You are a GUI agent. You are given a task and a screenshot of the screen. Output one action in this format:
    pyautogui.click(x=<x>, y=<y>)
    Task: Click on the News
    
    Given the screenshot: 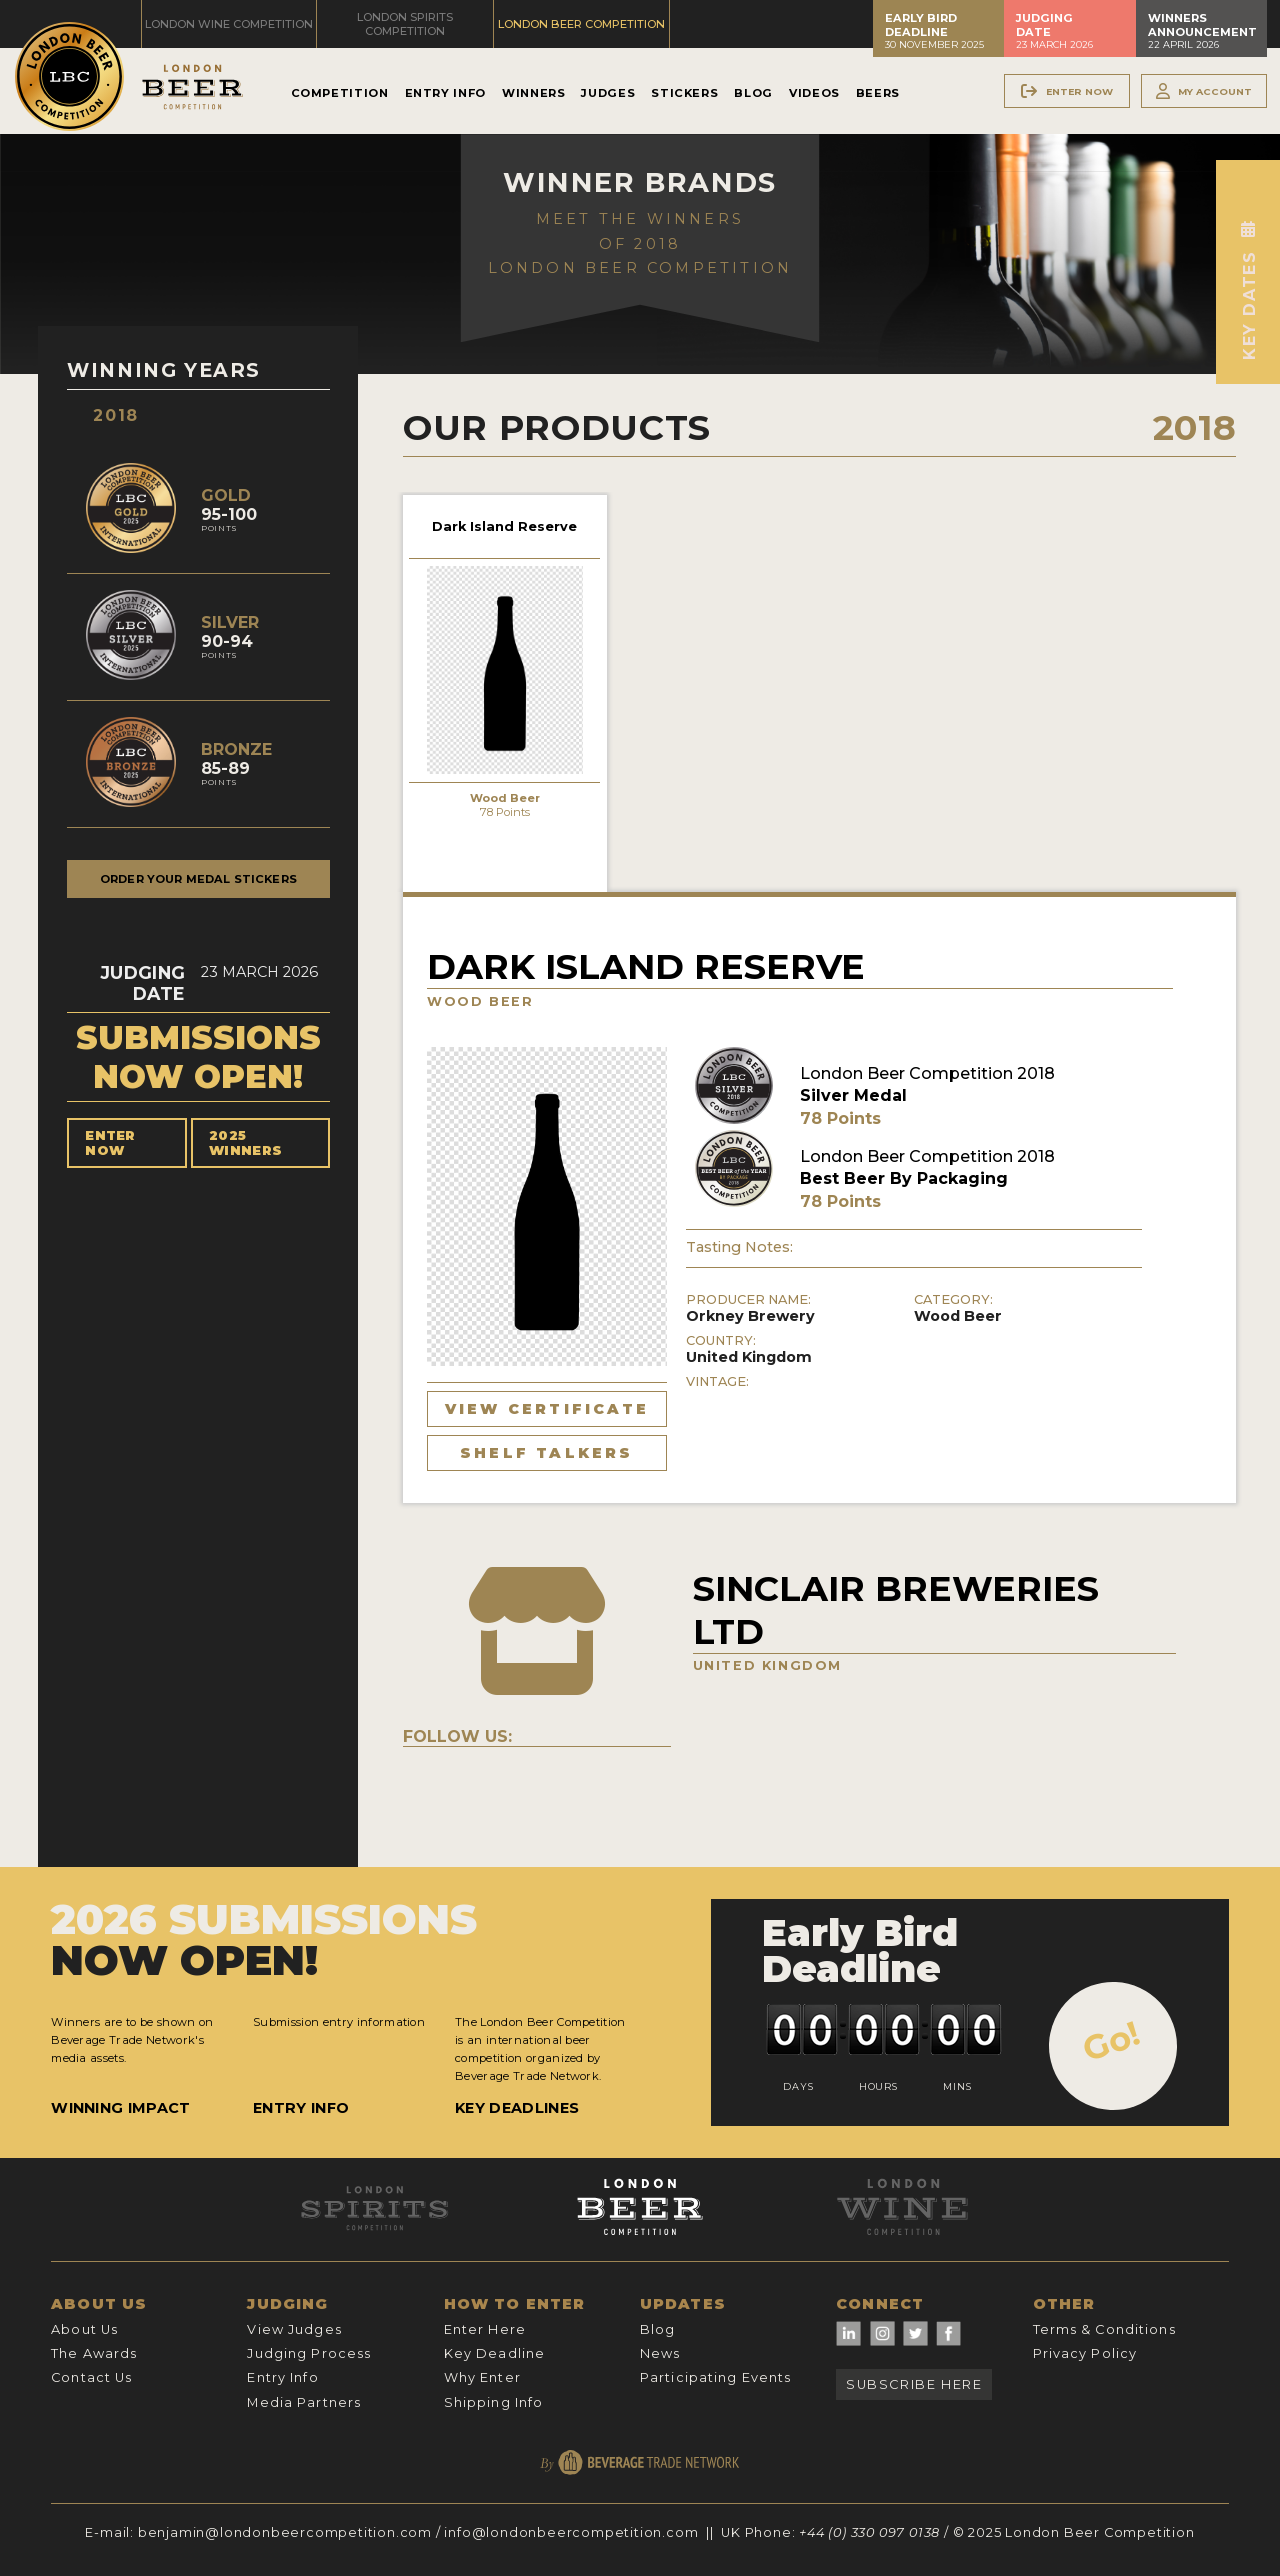 What is the action you would take?
    pyautogui.click(x=660, y=2353)
    